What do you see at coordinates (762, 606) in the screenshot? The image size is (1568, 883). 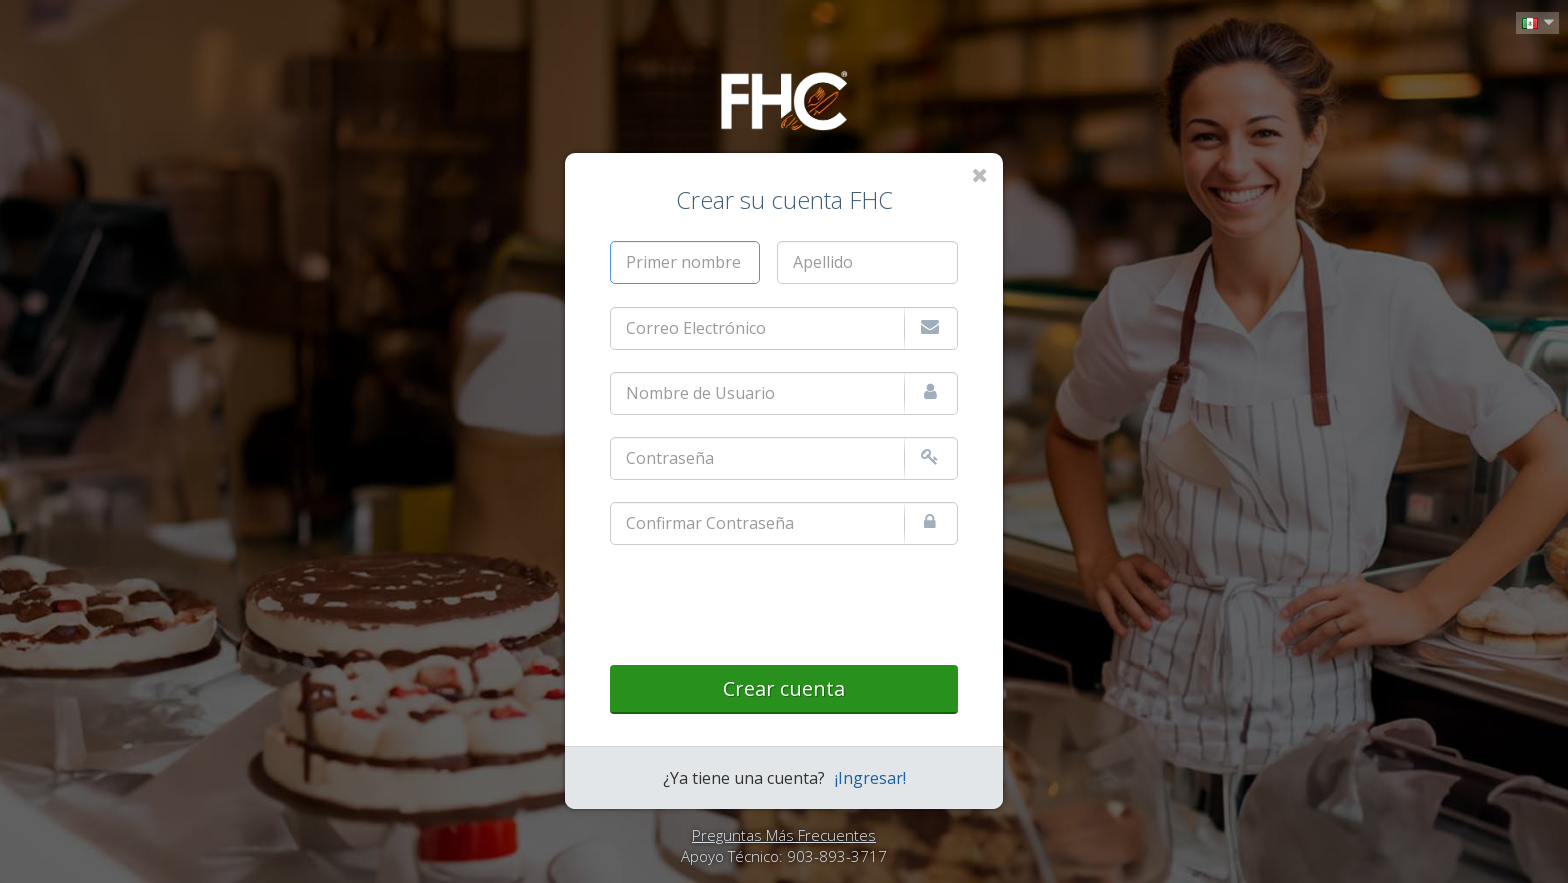 I see `[presentation]` at bounding box center [762, 606].